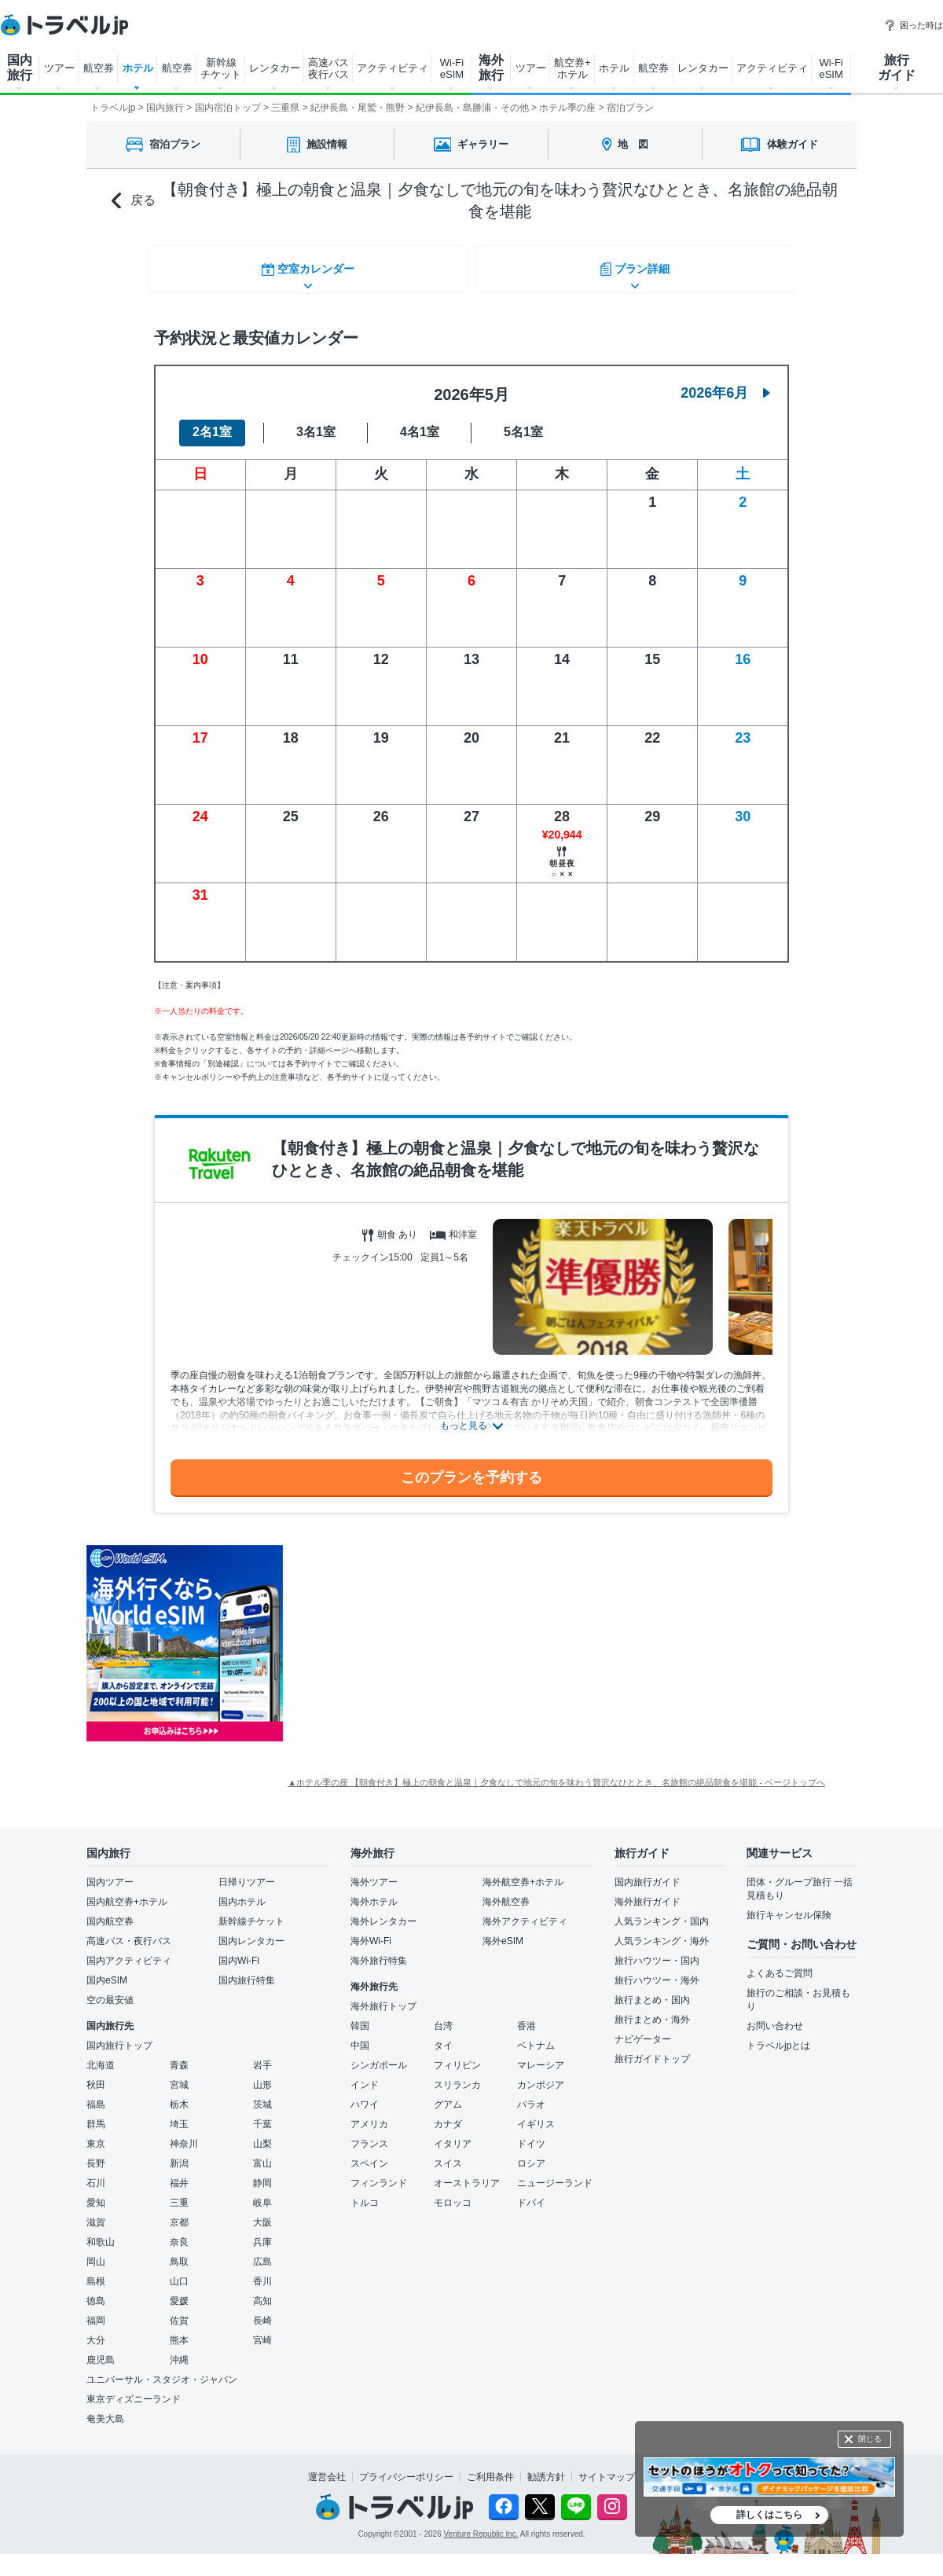 Image resolution: width=943 pixels, height=2576 pixels. Describe the element at coordinates (262, 2252) in the screenshot. I see `広島` at that location.